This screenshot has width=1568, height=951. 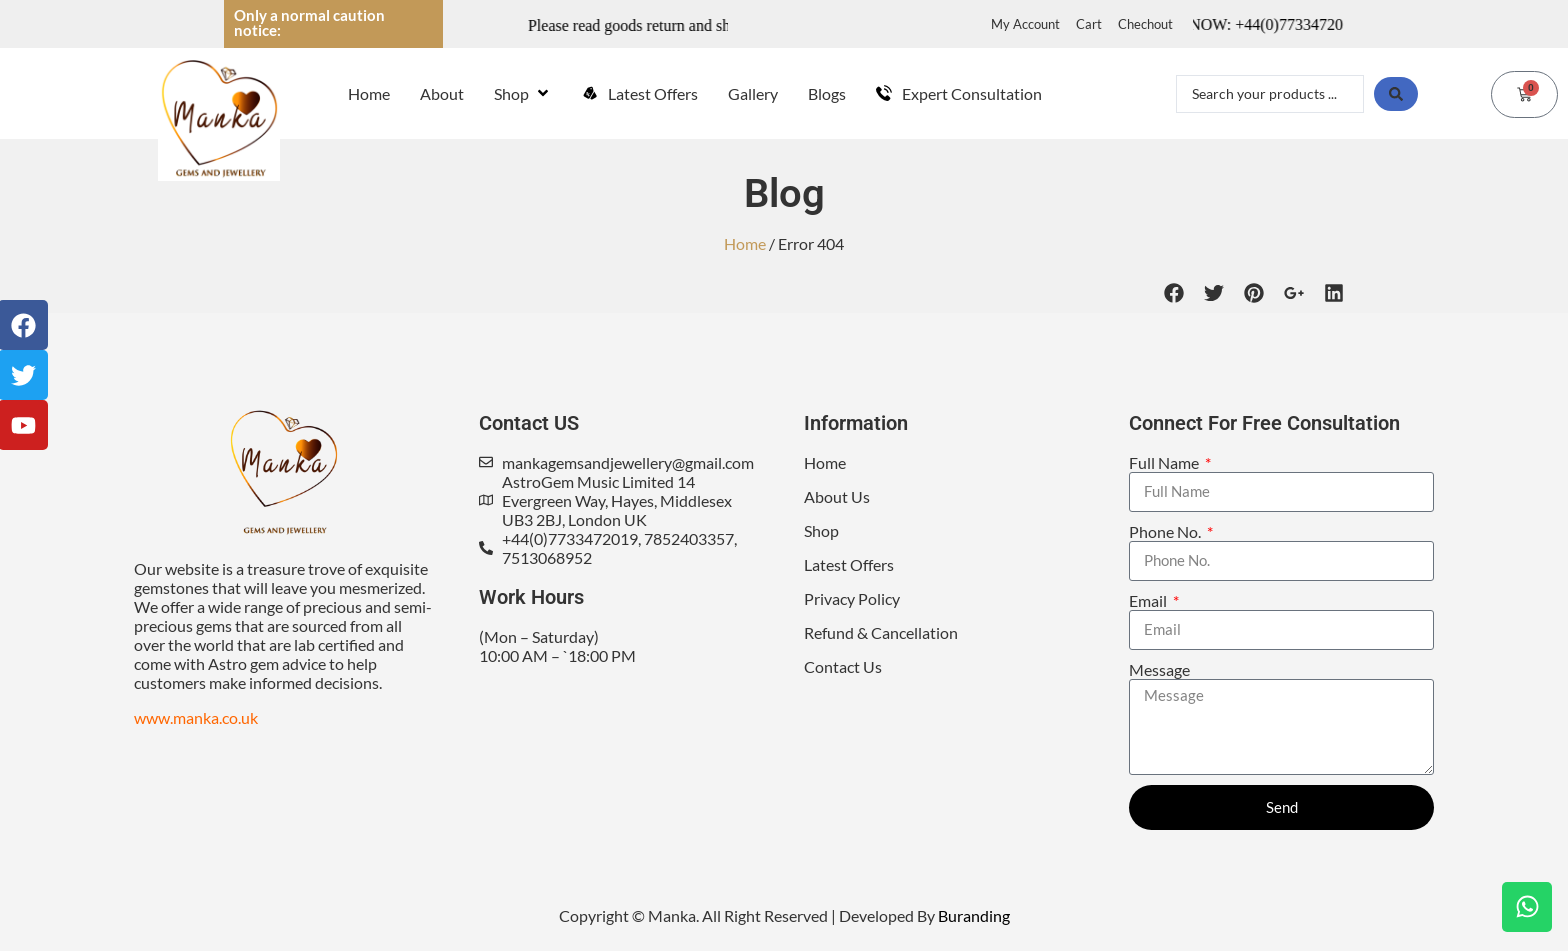 What do you see at coordinates (745, 243) in the screenshot?
I see `Home` at bounding box center [745, 243].